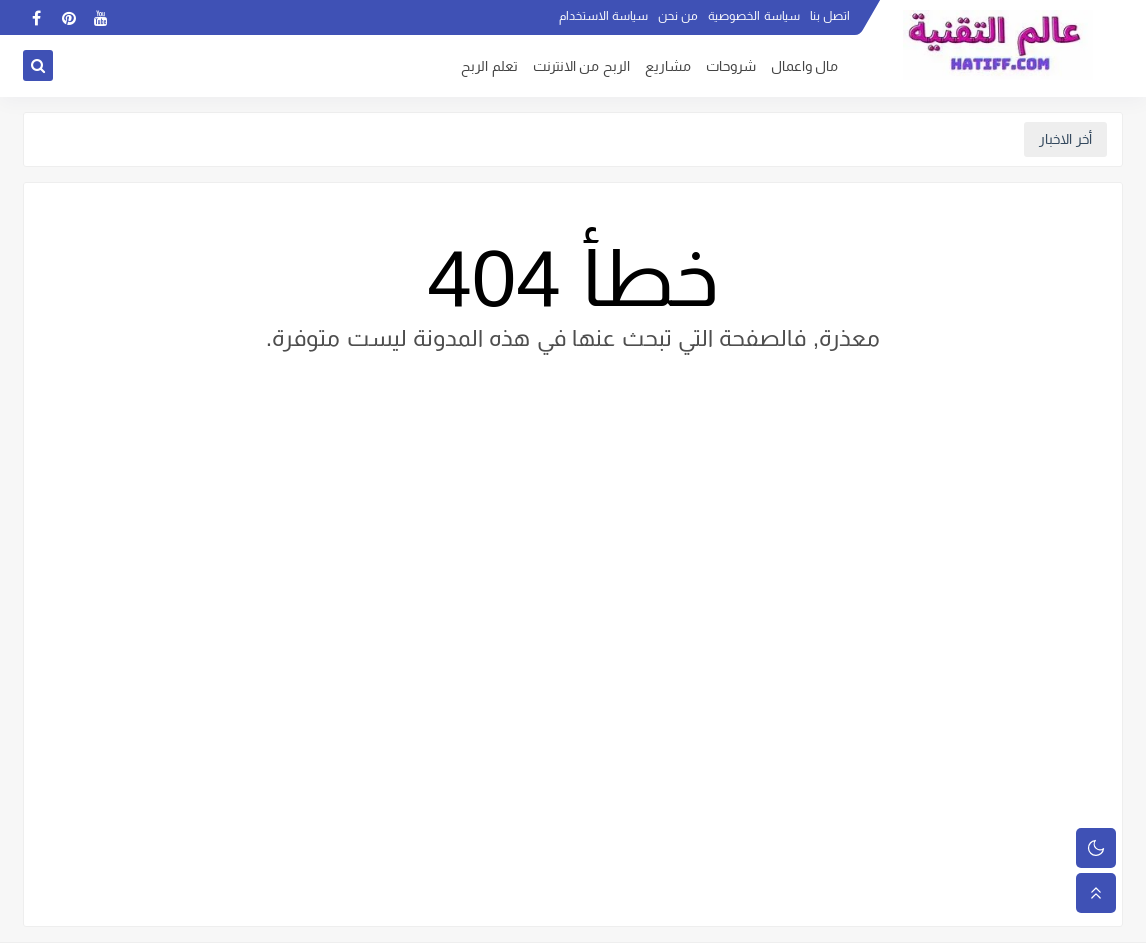  What do you see at coordinates (489, 66) in the screenshot?
I see `تعلم الربح` at bounding box center [489, 66].